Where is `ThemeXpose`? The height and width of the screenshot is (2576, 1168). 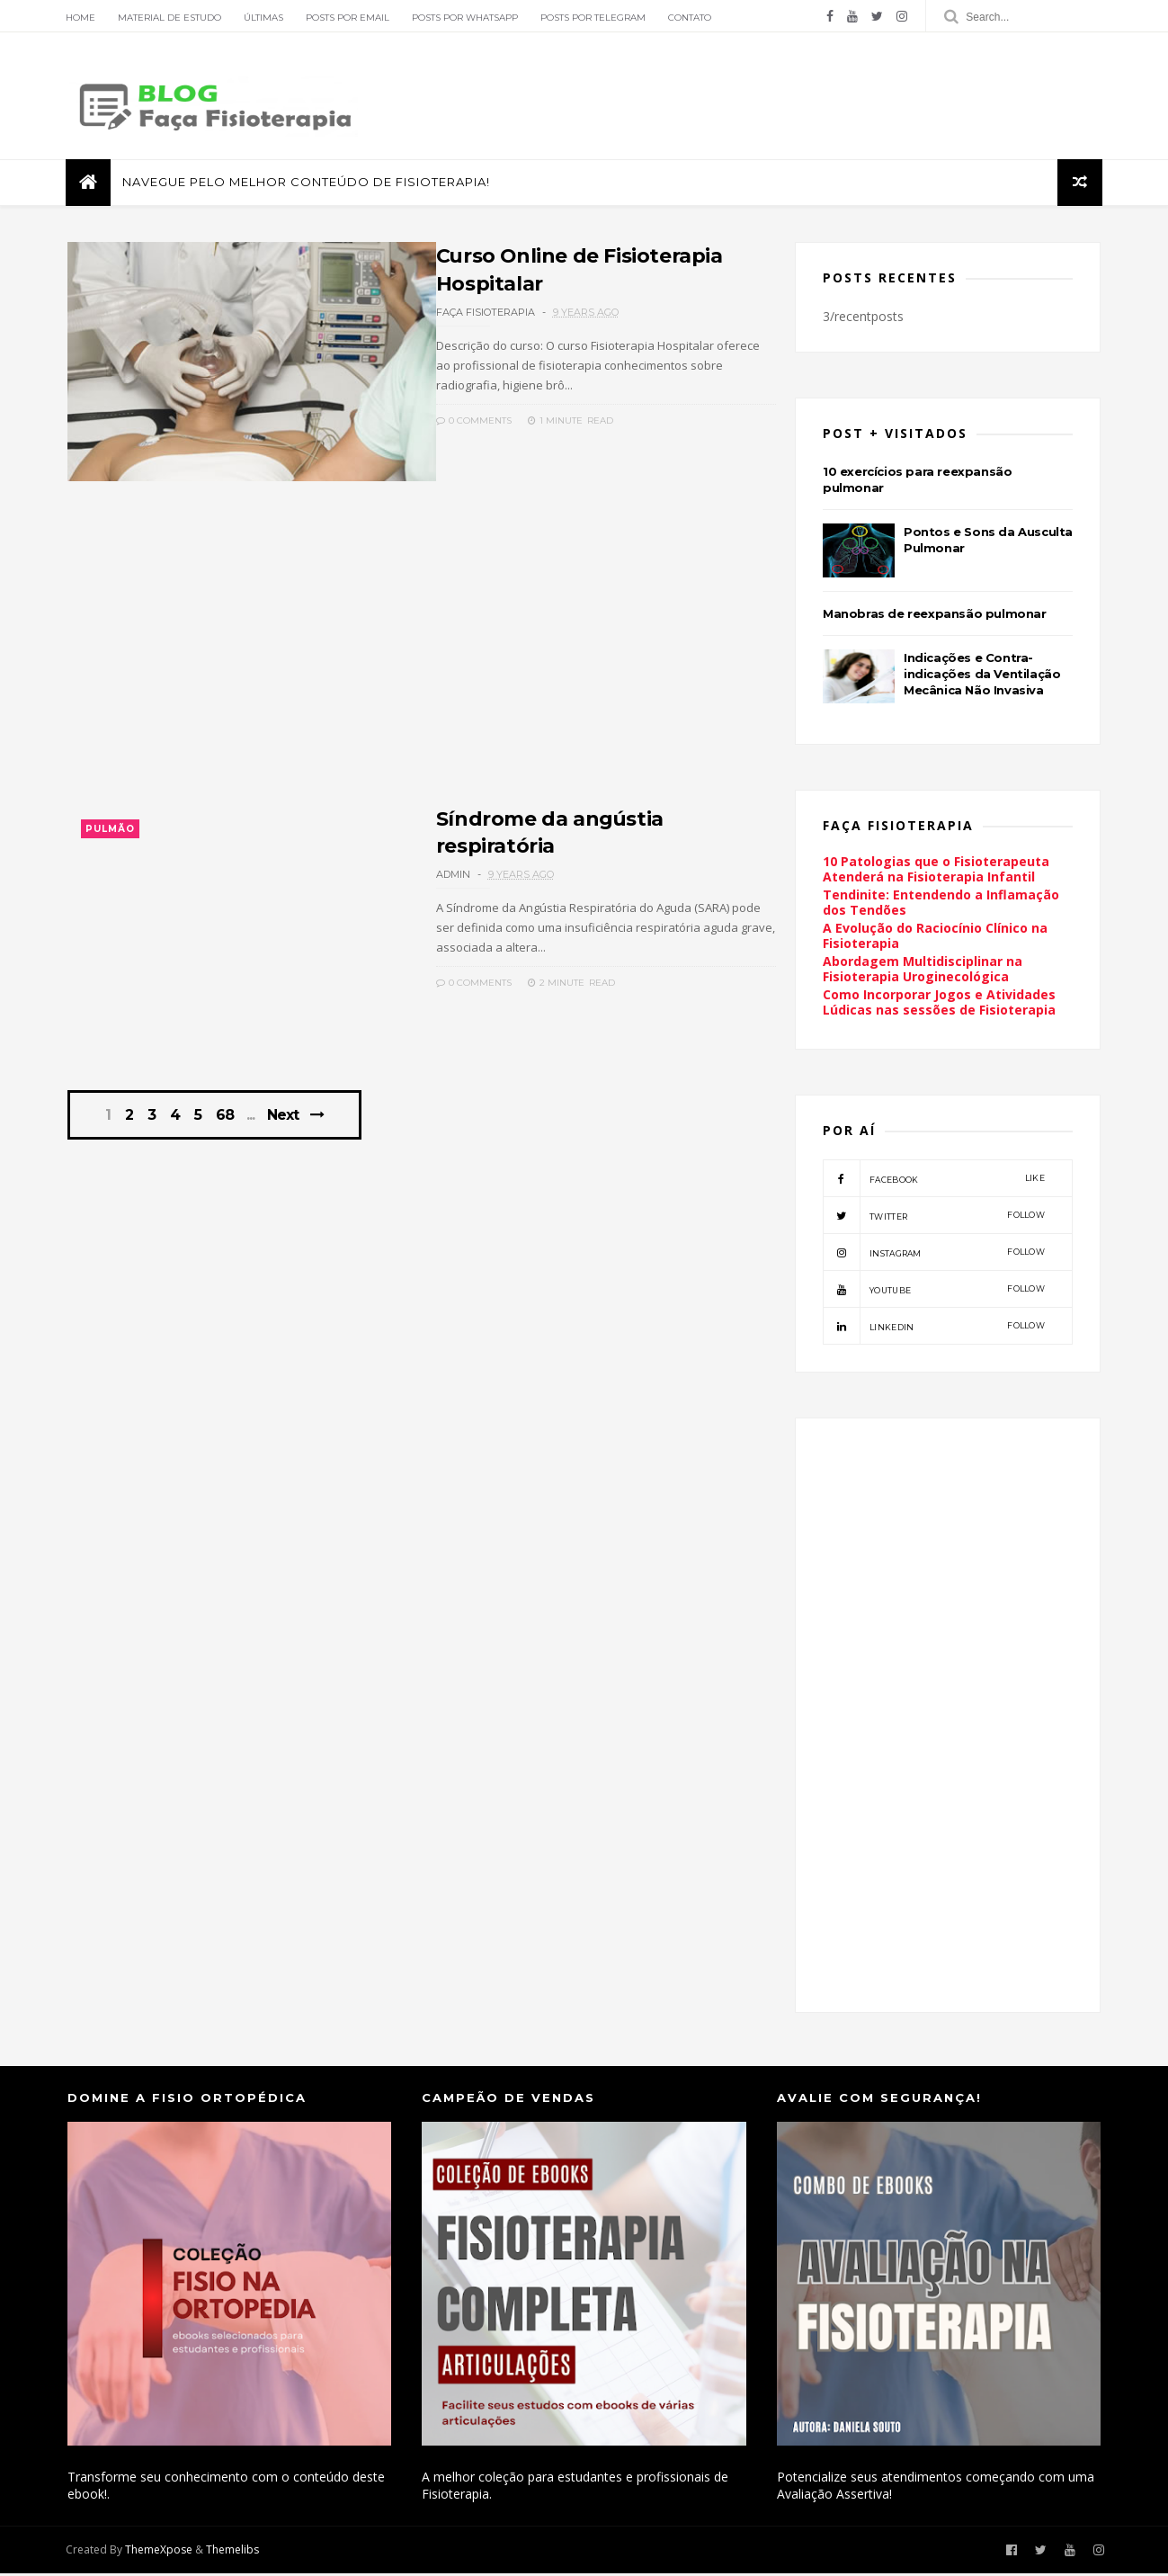
ThemeXpose is located at coordinates (160, 2552).